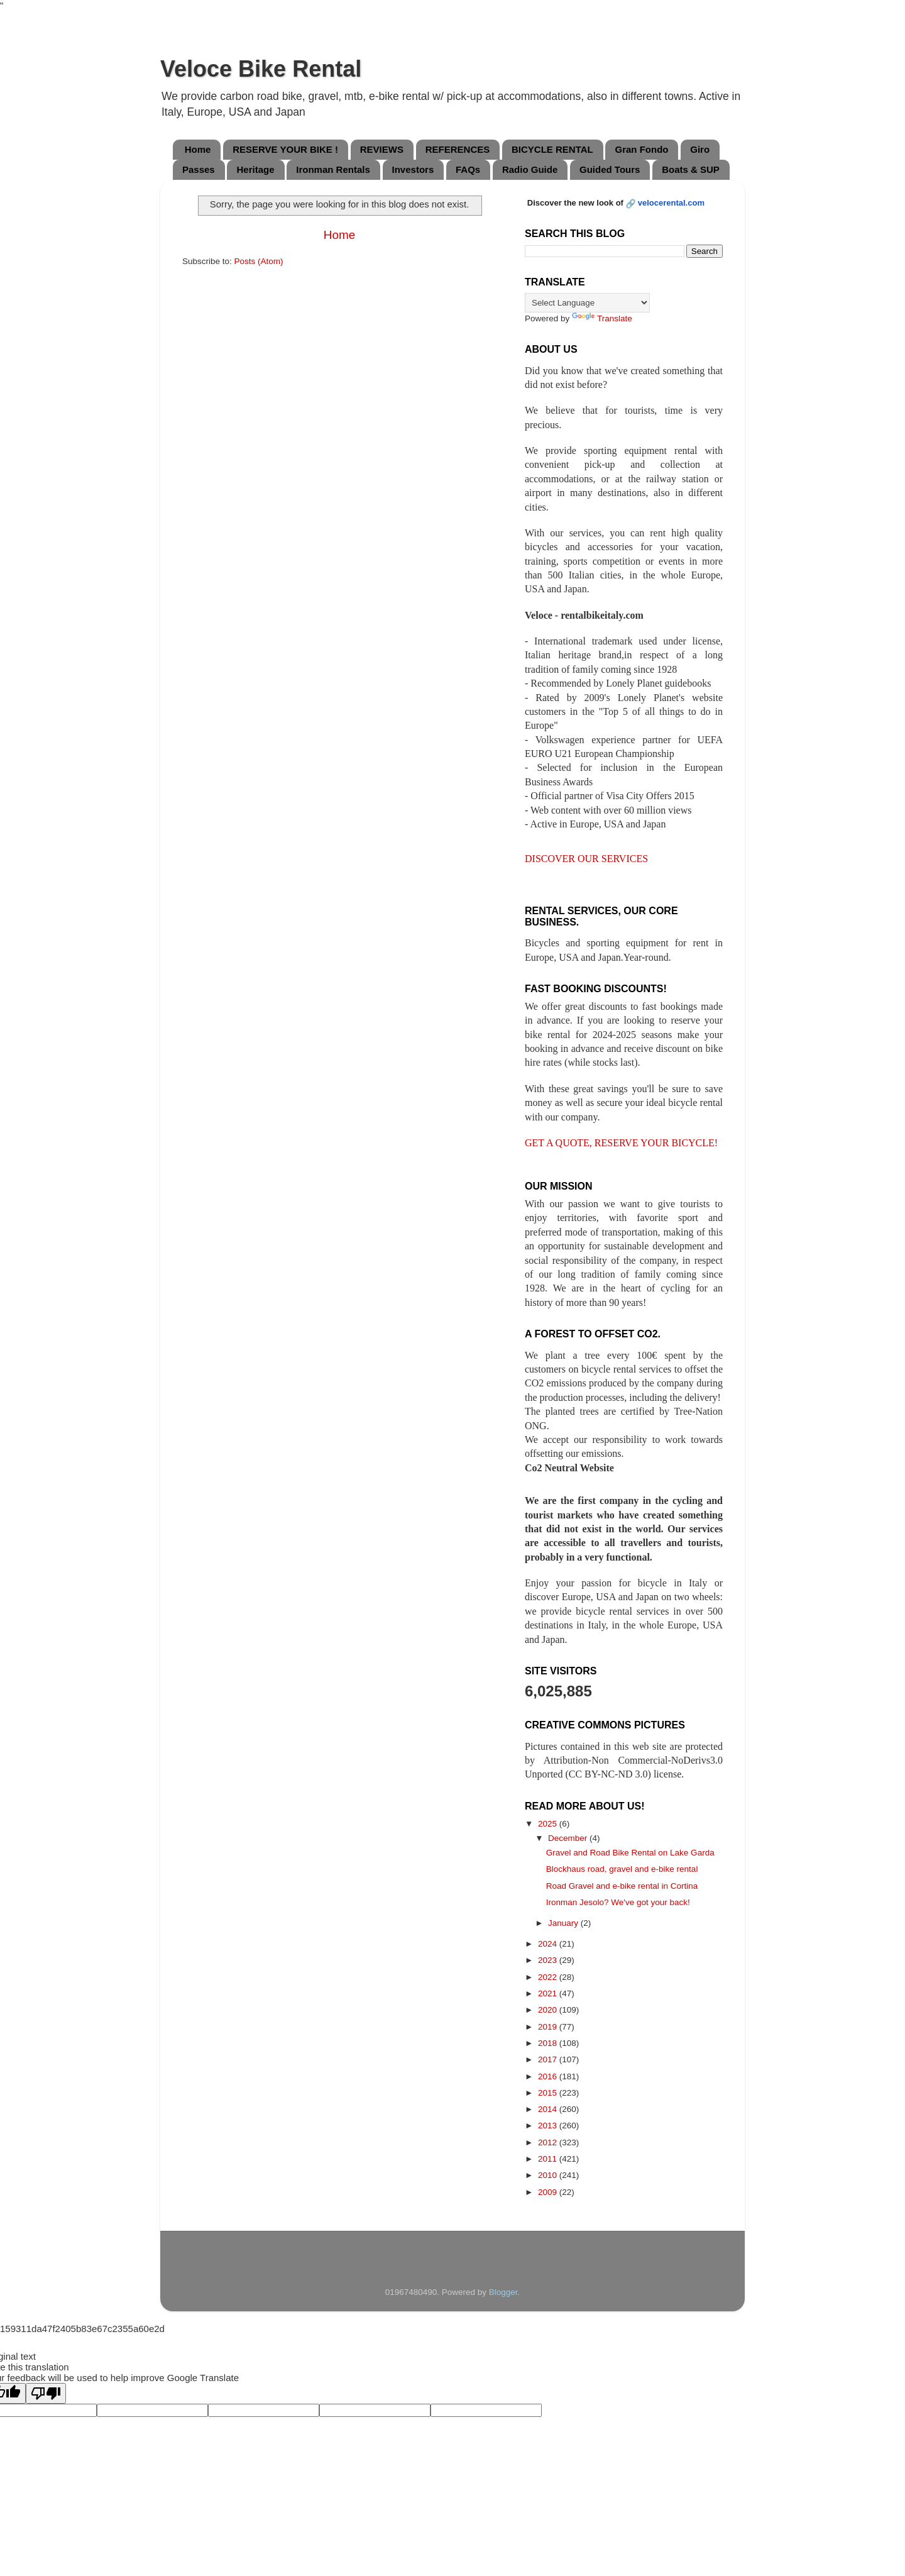  I want to click on GET A QUOTE, RESERVE YOUR BICYCLE!, so click(621, 1142).